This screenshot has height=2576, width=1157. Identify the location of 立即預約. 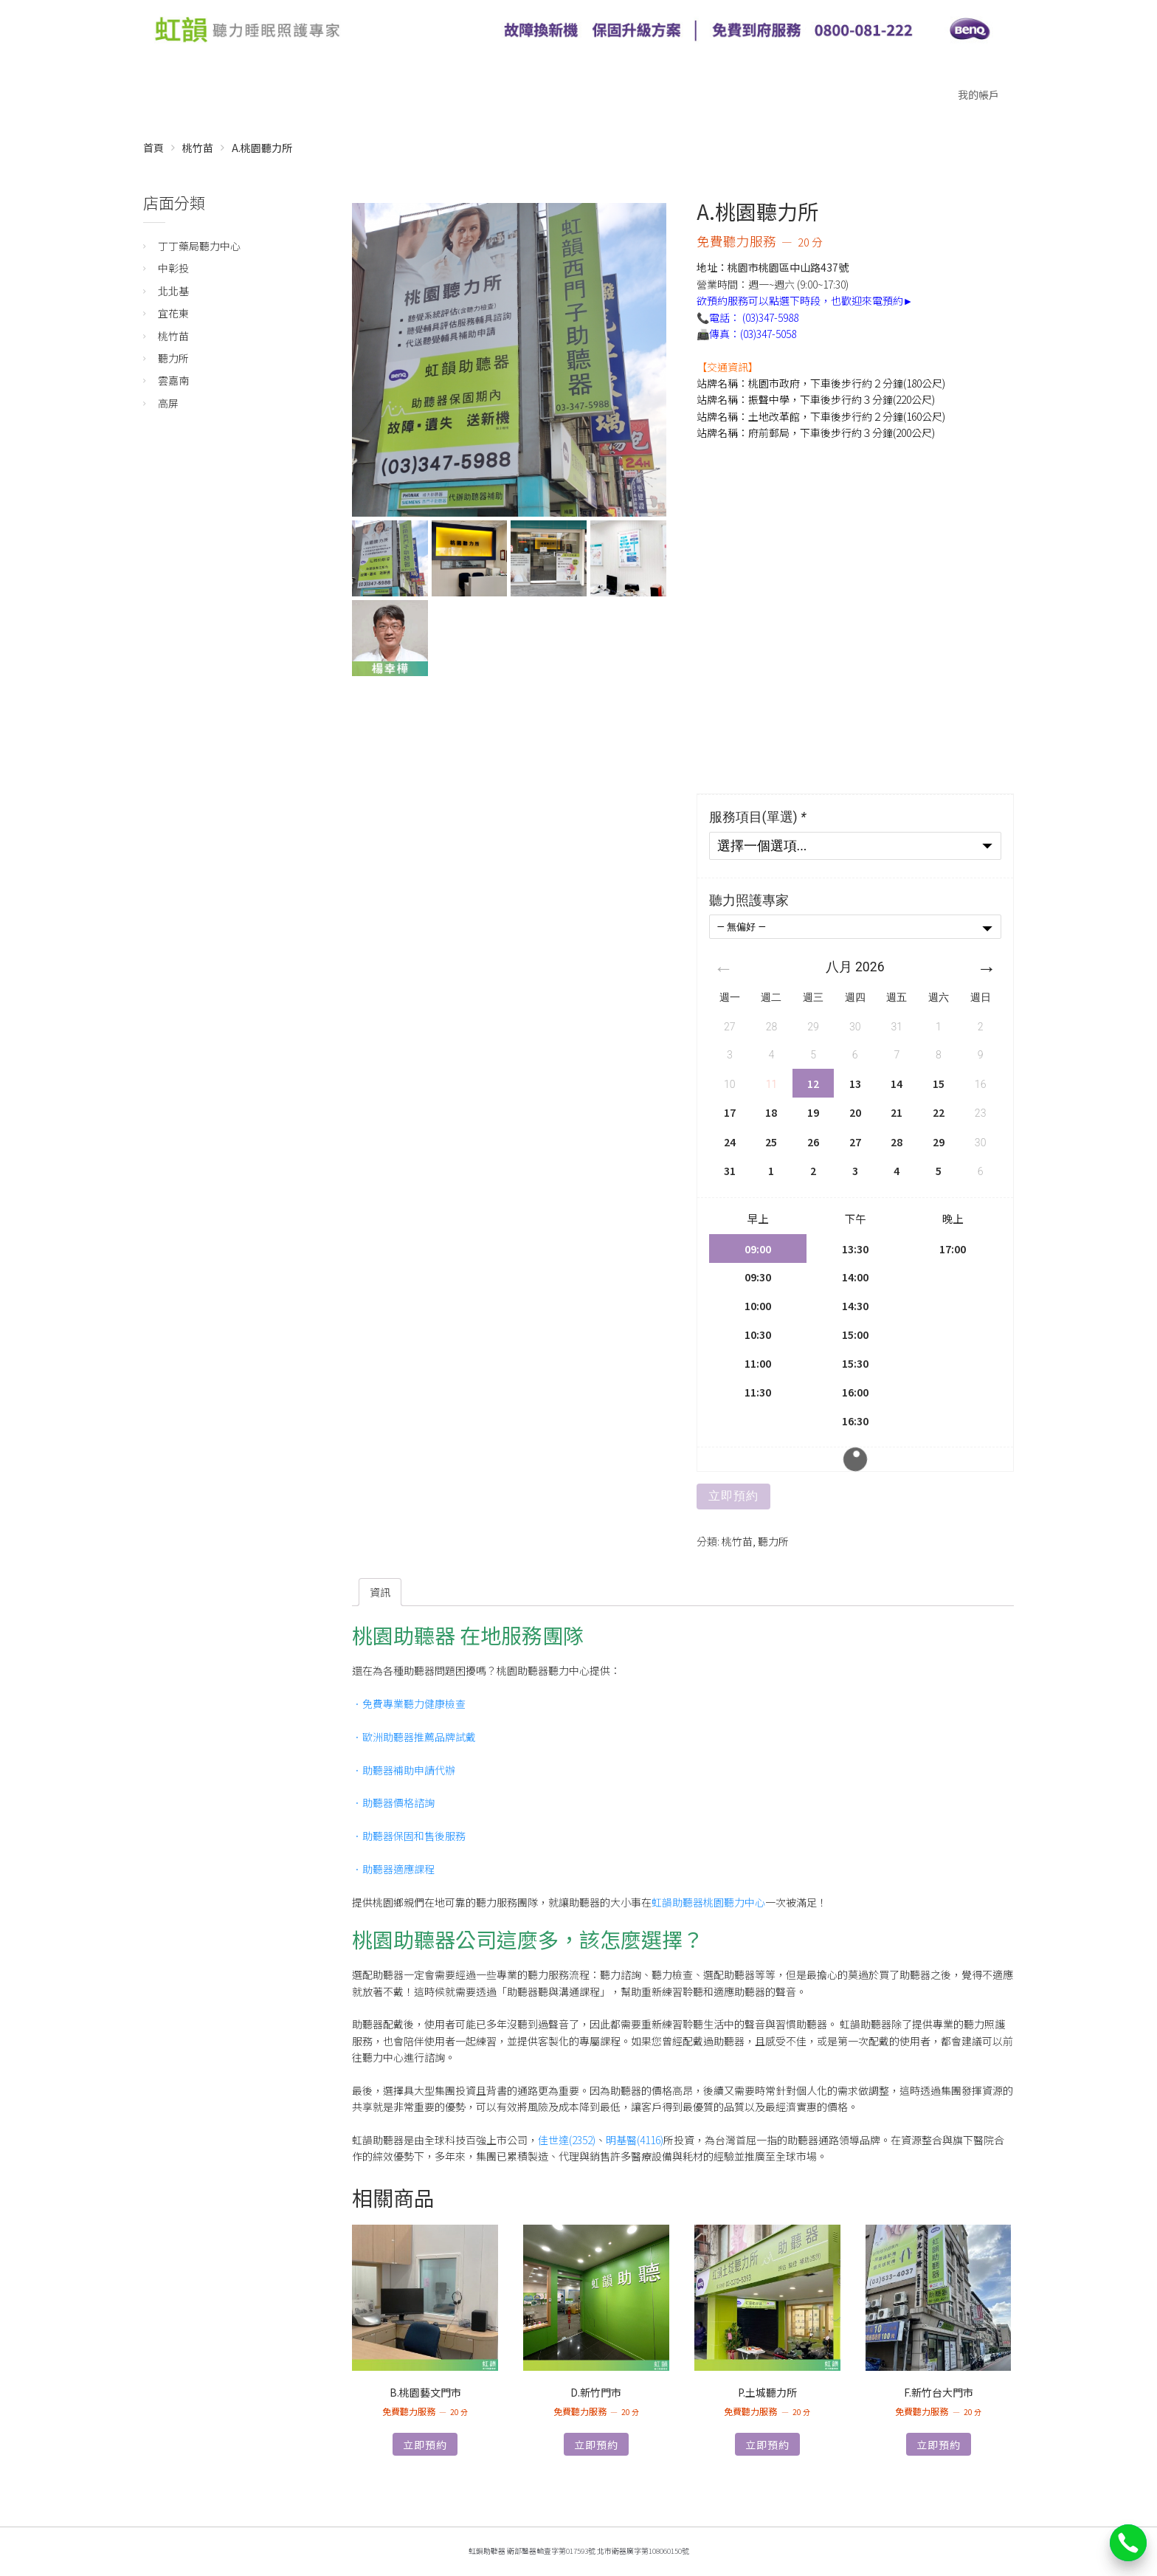
(733, 1496).